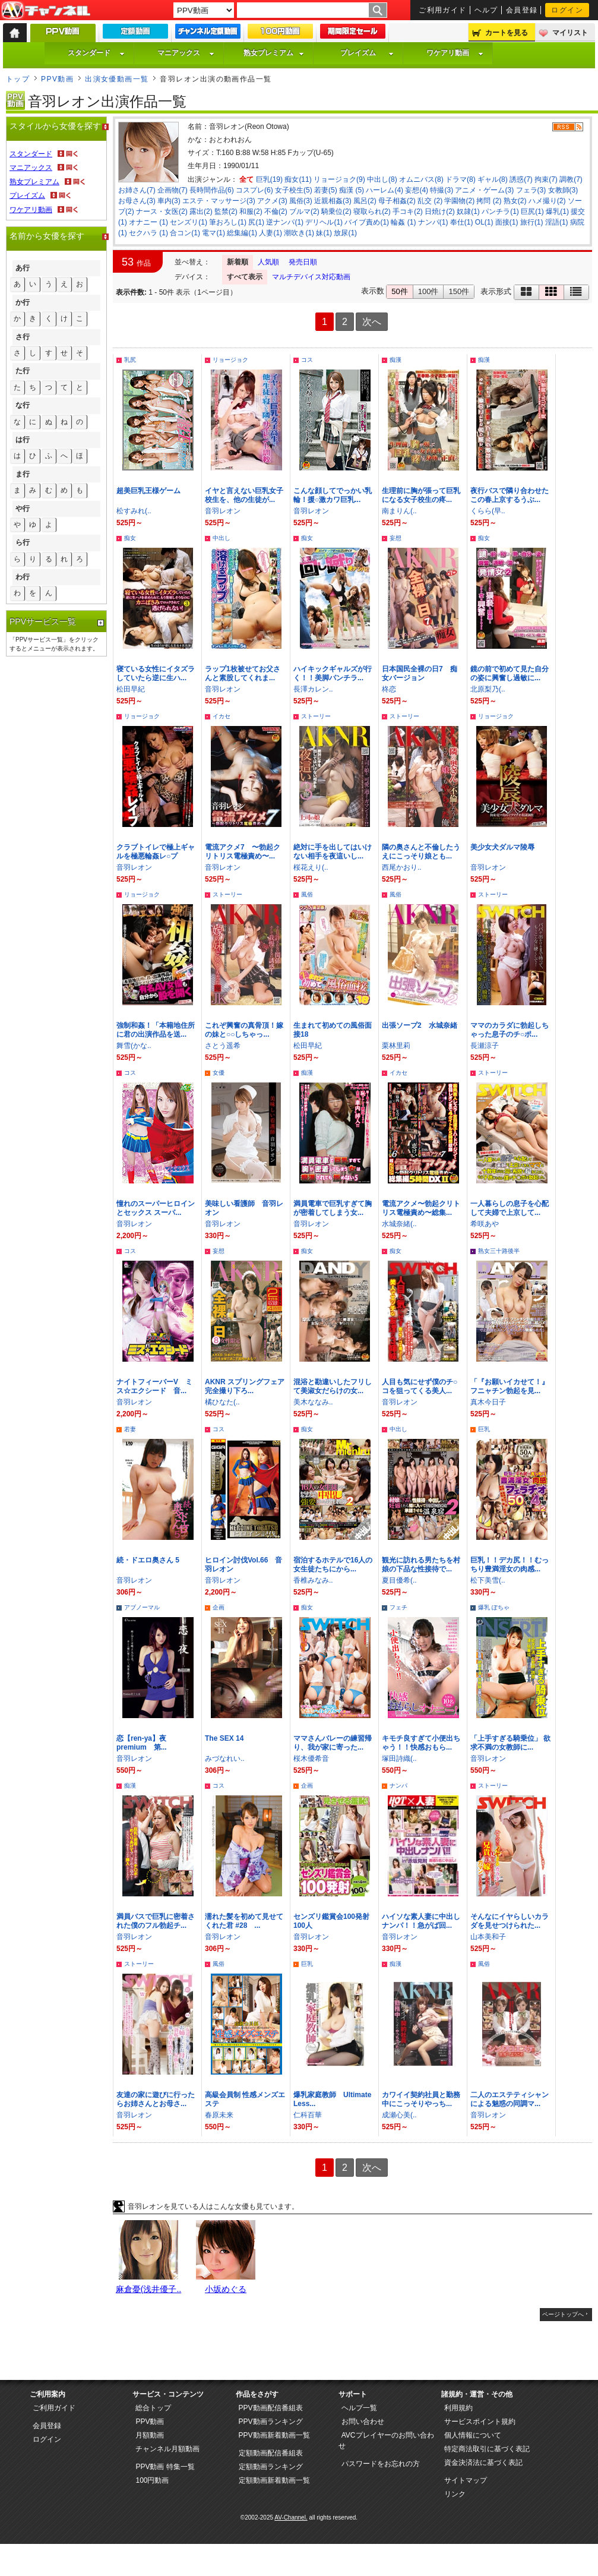 Image resolution: width=598 pixels, height=2576 pixels. What do you see at coordinates (293, 190) in the screenshot?
I see `女子校生(5)` at bounding box center [293, 190].